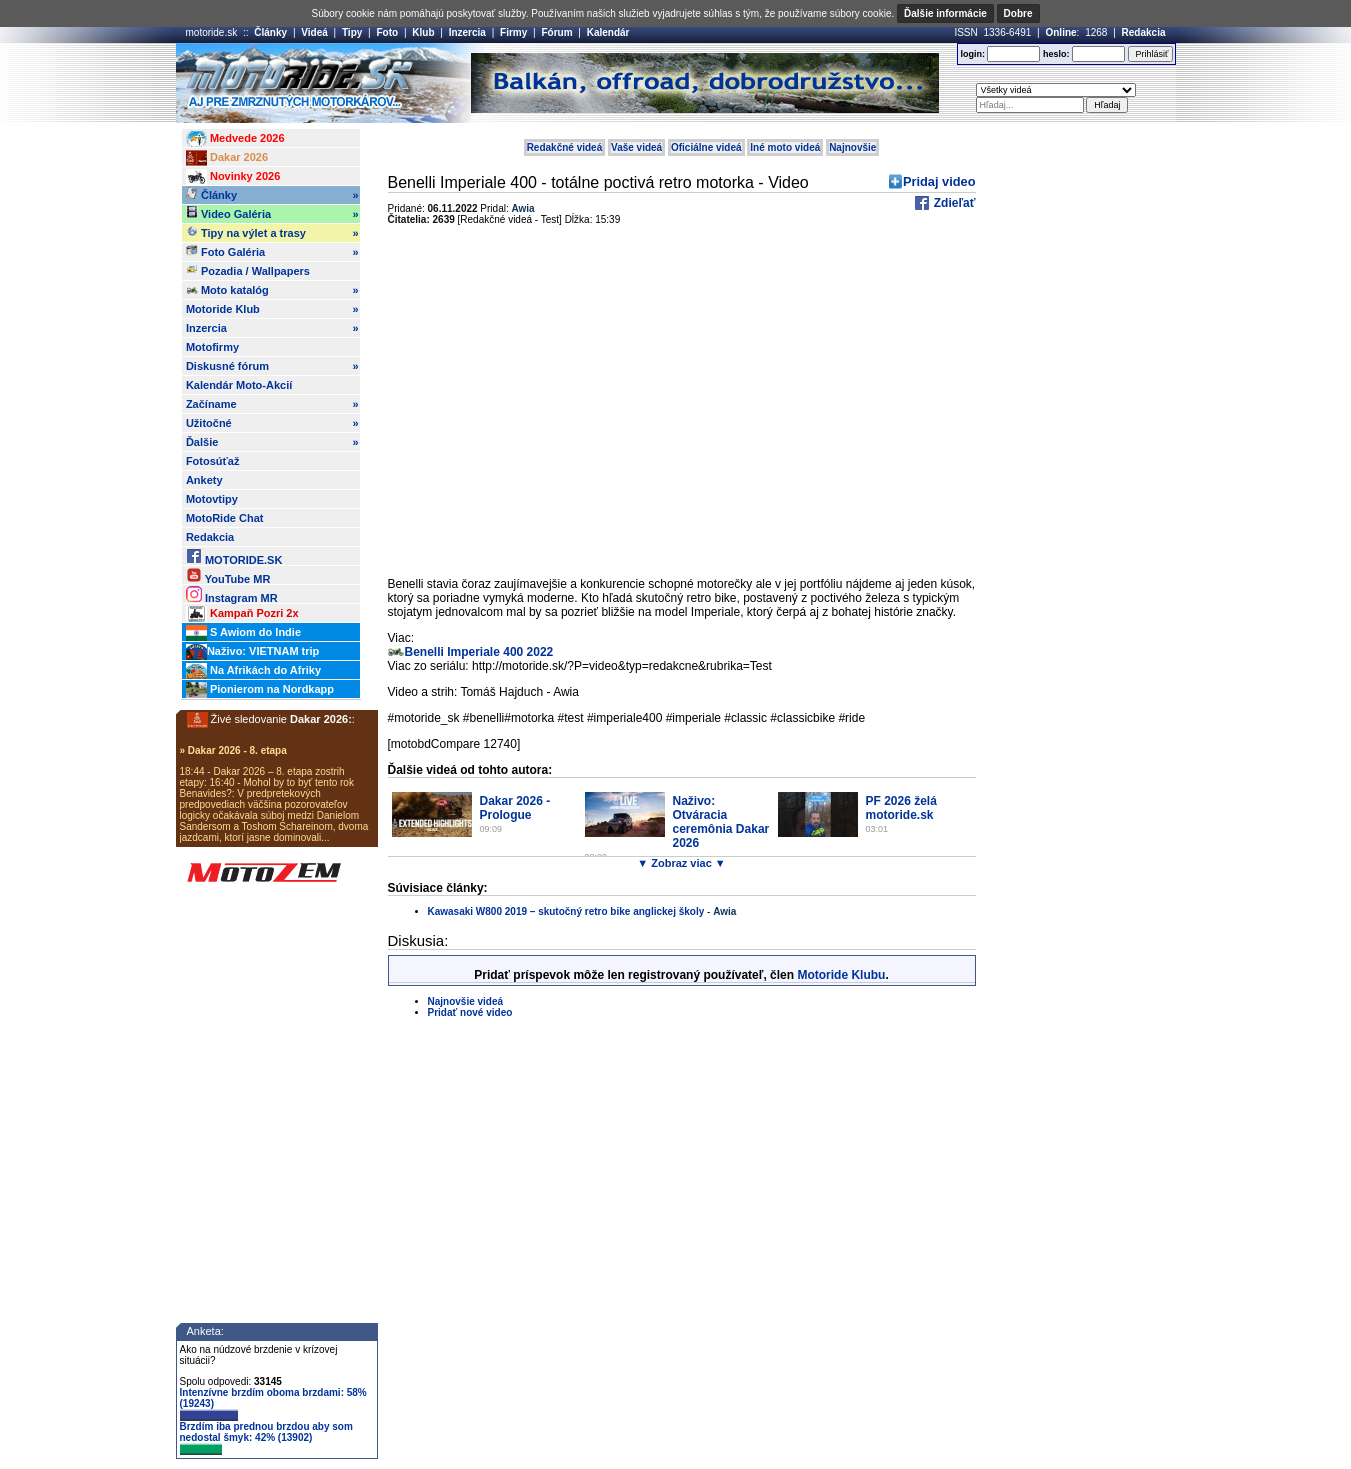  I want to click on Diskusné fórum, so click(272, 366).